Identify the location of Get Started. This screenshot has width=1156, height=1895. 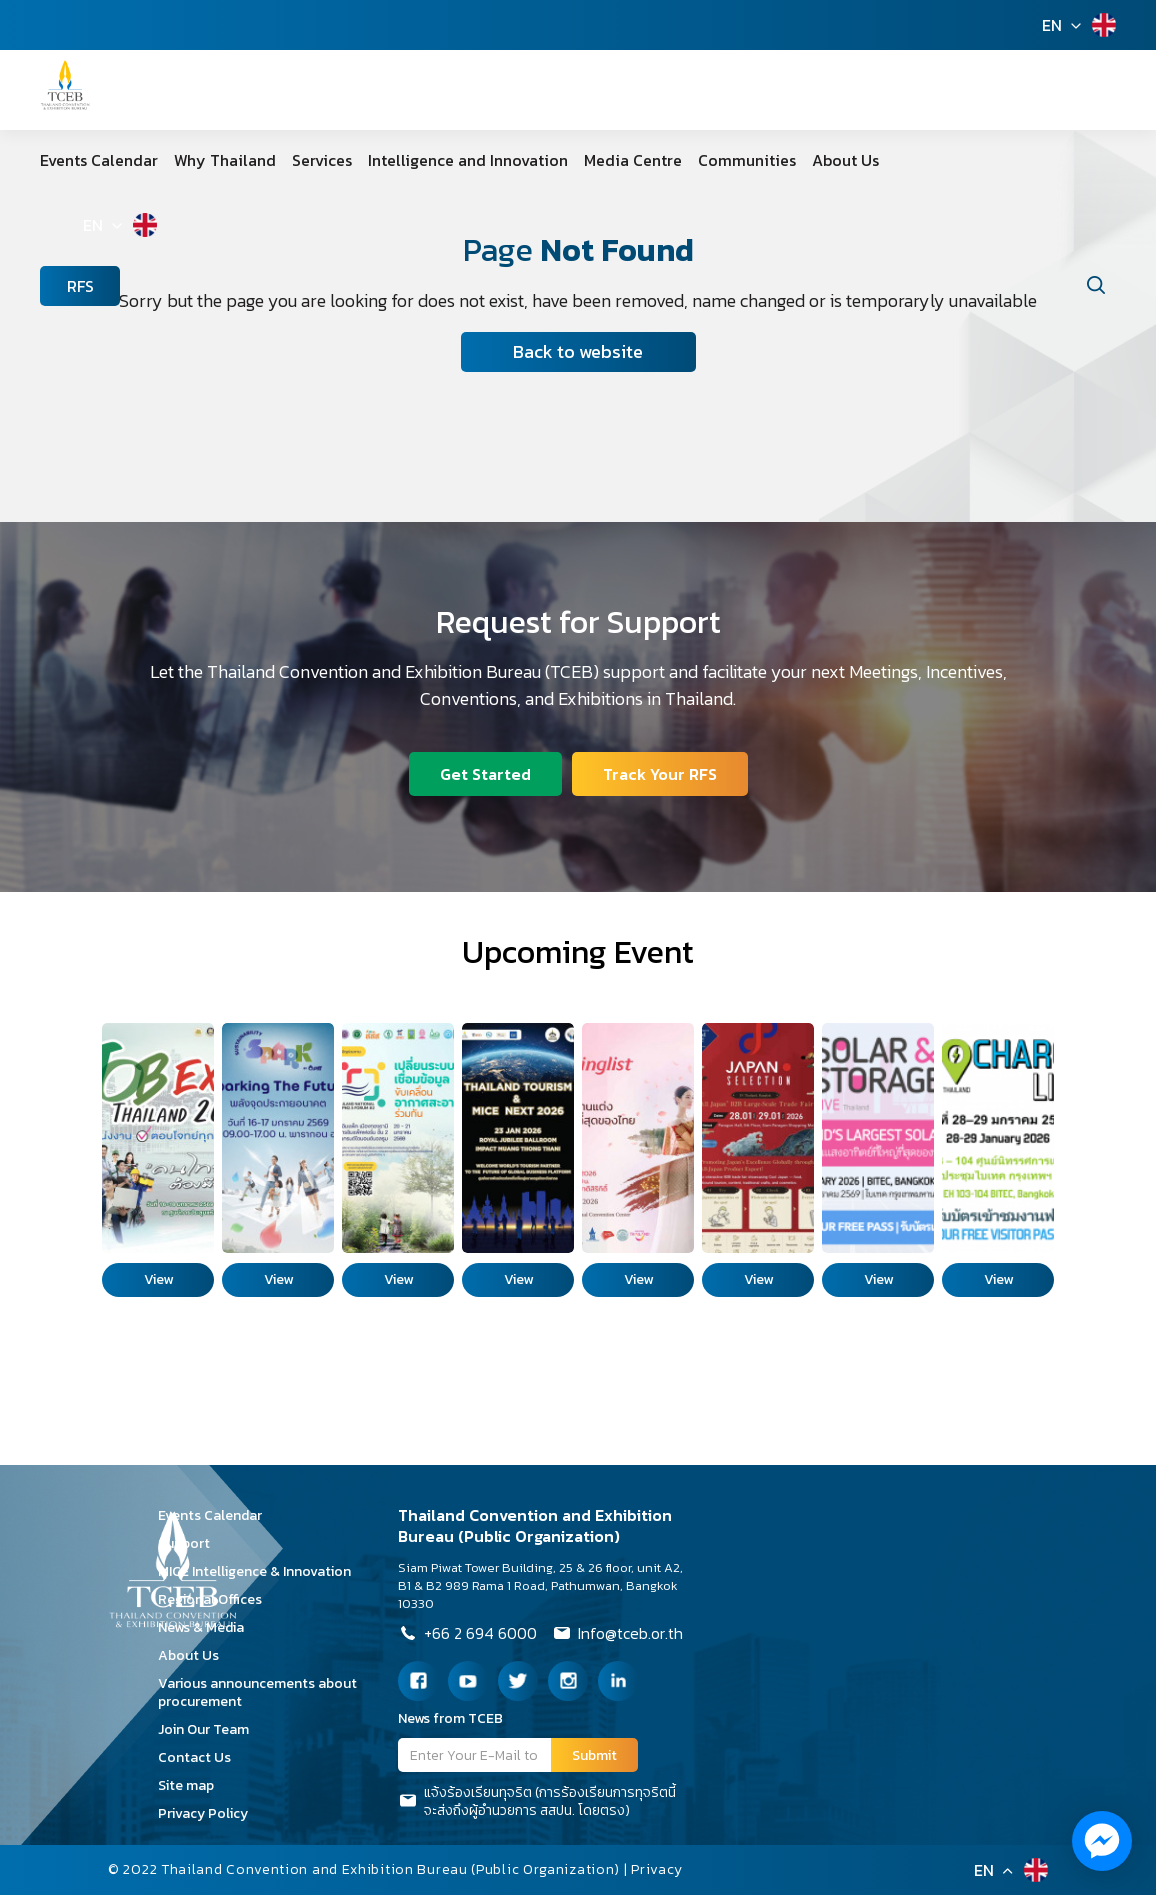
(485, 774).